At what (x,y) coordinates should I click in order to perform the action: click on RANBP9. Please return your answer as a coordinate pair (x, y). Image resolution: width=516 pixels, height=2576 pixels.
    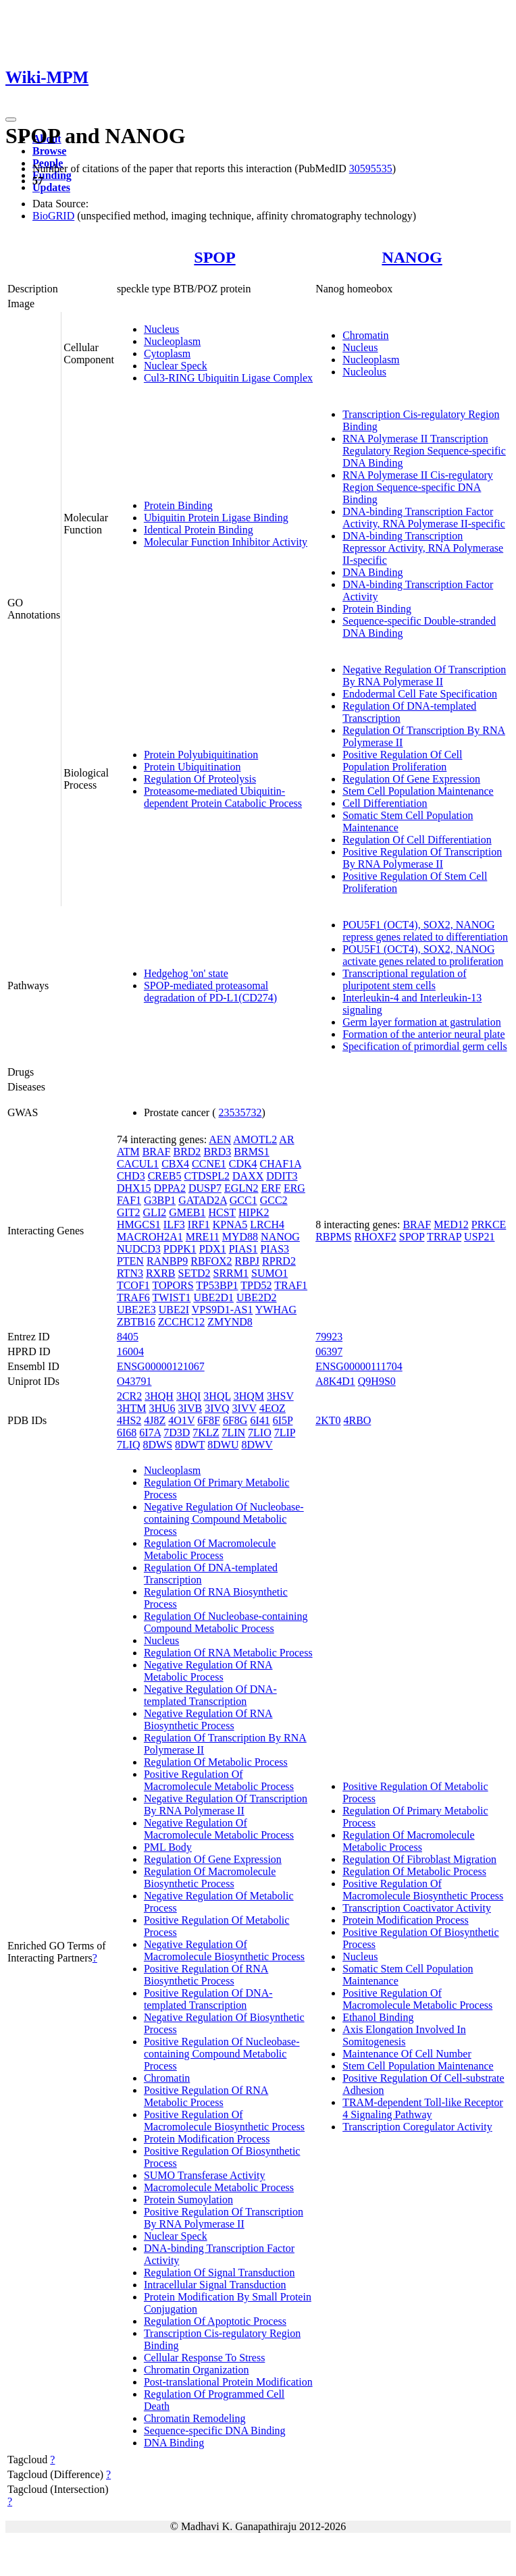
    Looking at the image, I should click on (167, 1261).